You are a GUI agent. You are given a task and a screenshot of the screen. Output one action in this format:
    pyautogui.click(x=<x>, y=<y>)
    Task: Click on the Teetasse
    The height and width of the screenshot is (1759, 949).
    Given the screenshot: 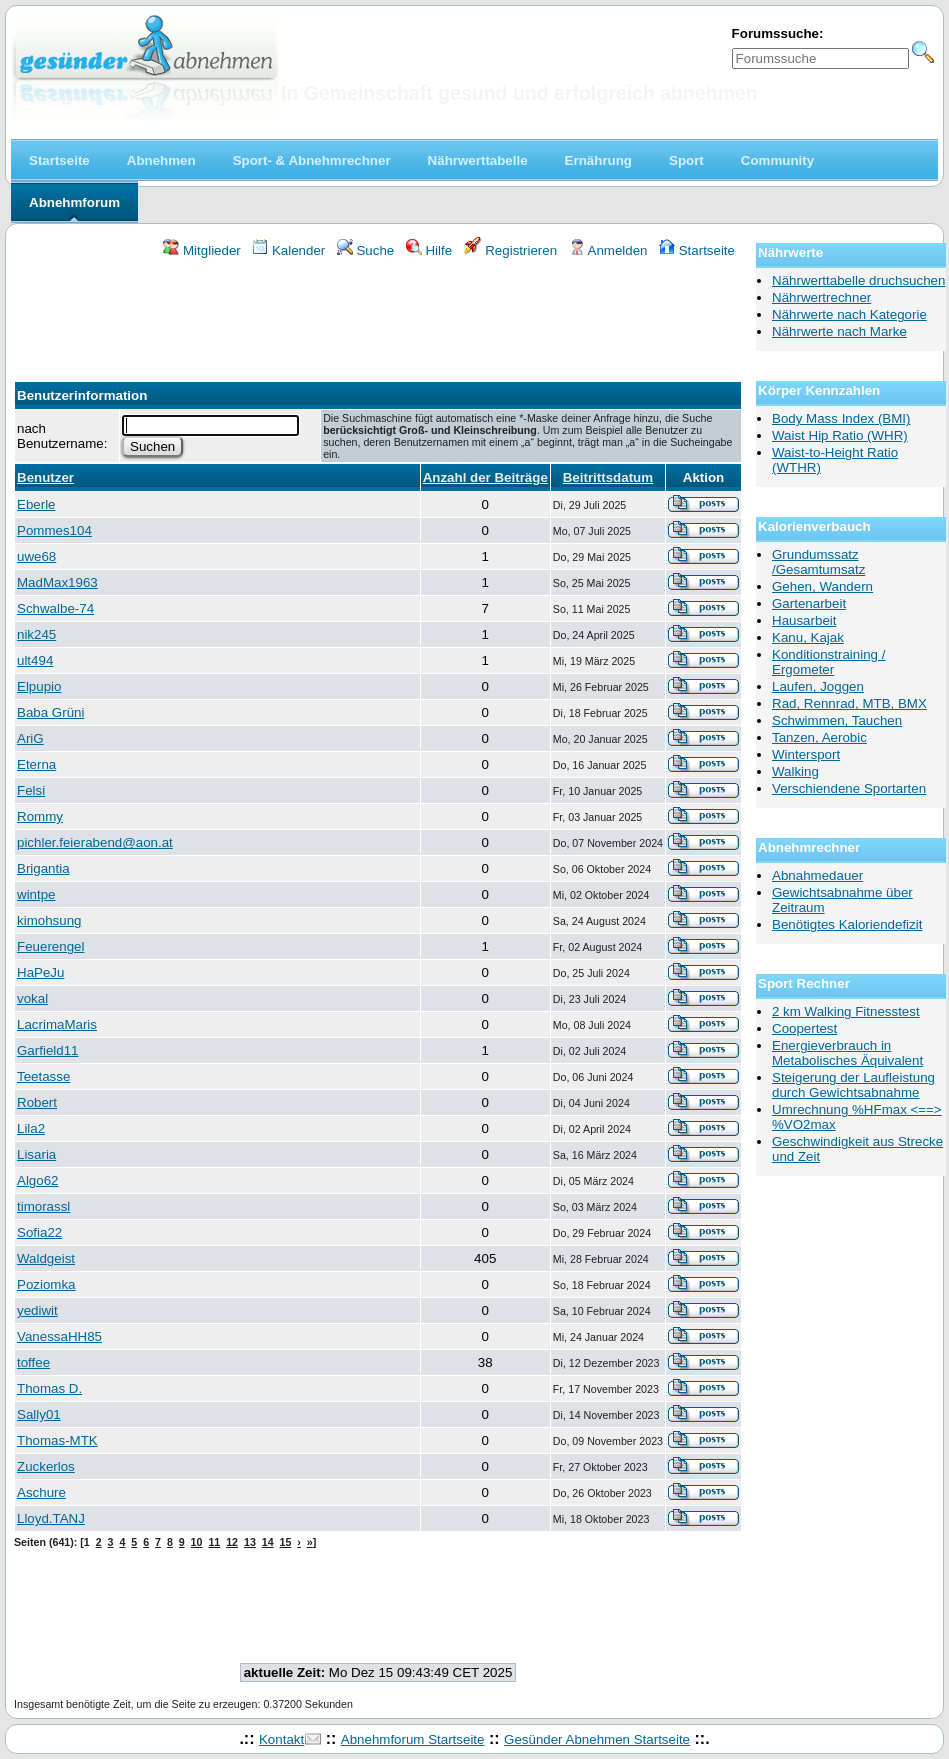 What is the action you would take?
    pyautogui.click(x=43, y=1076)
    